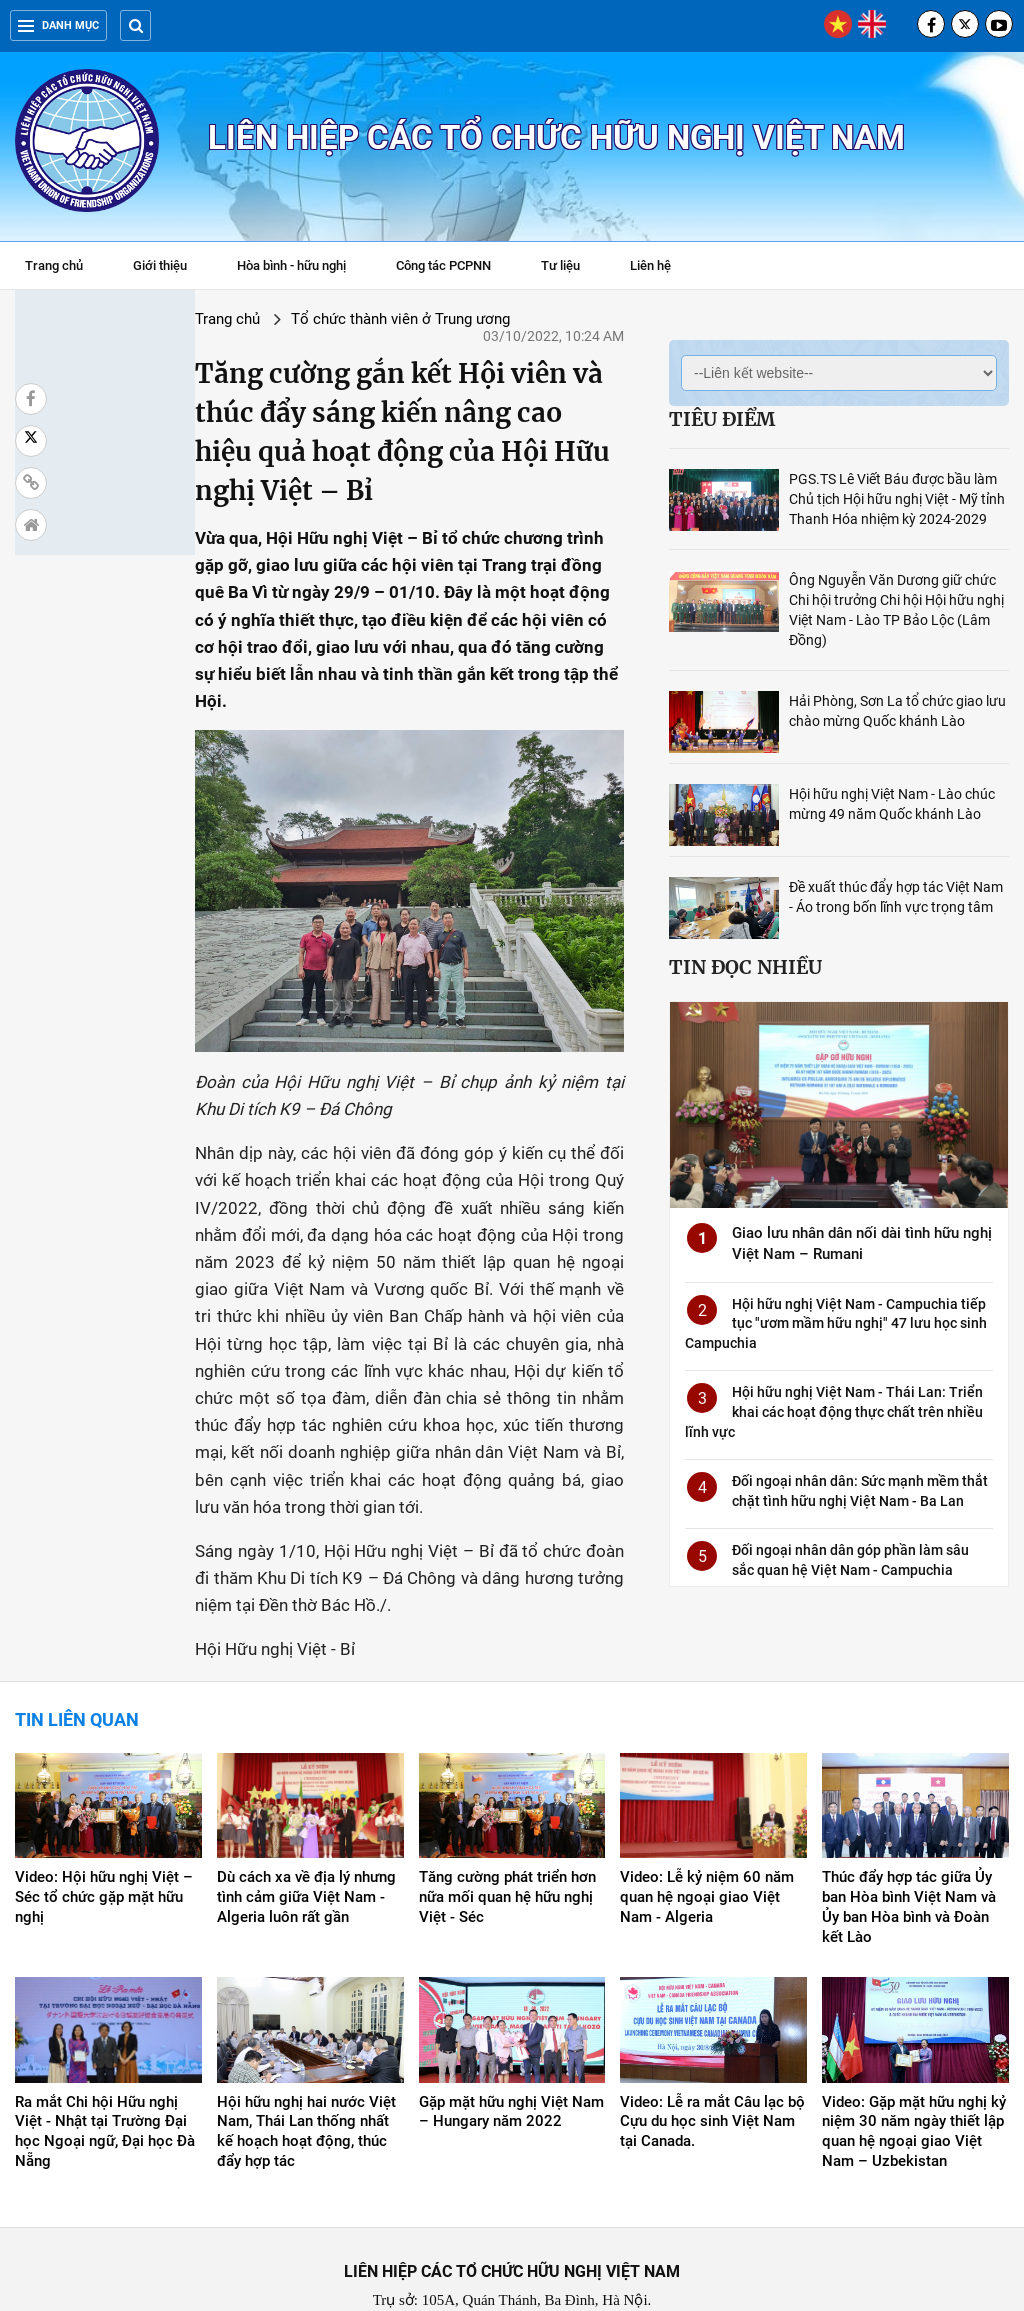 This screenshot has width=1024, height=2311. I want to click on PGS.TS Lê Viết Báu được bầu làm Chủ tịch Hội hữu nghị Việt - Mỹ tỉnh Thanh Hóa nhiệm kỳ 2024-2029, so click(897, 499).